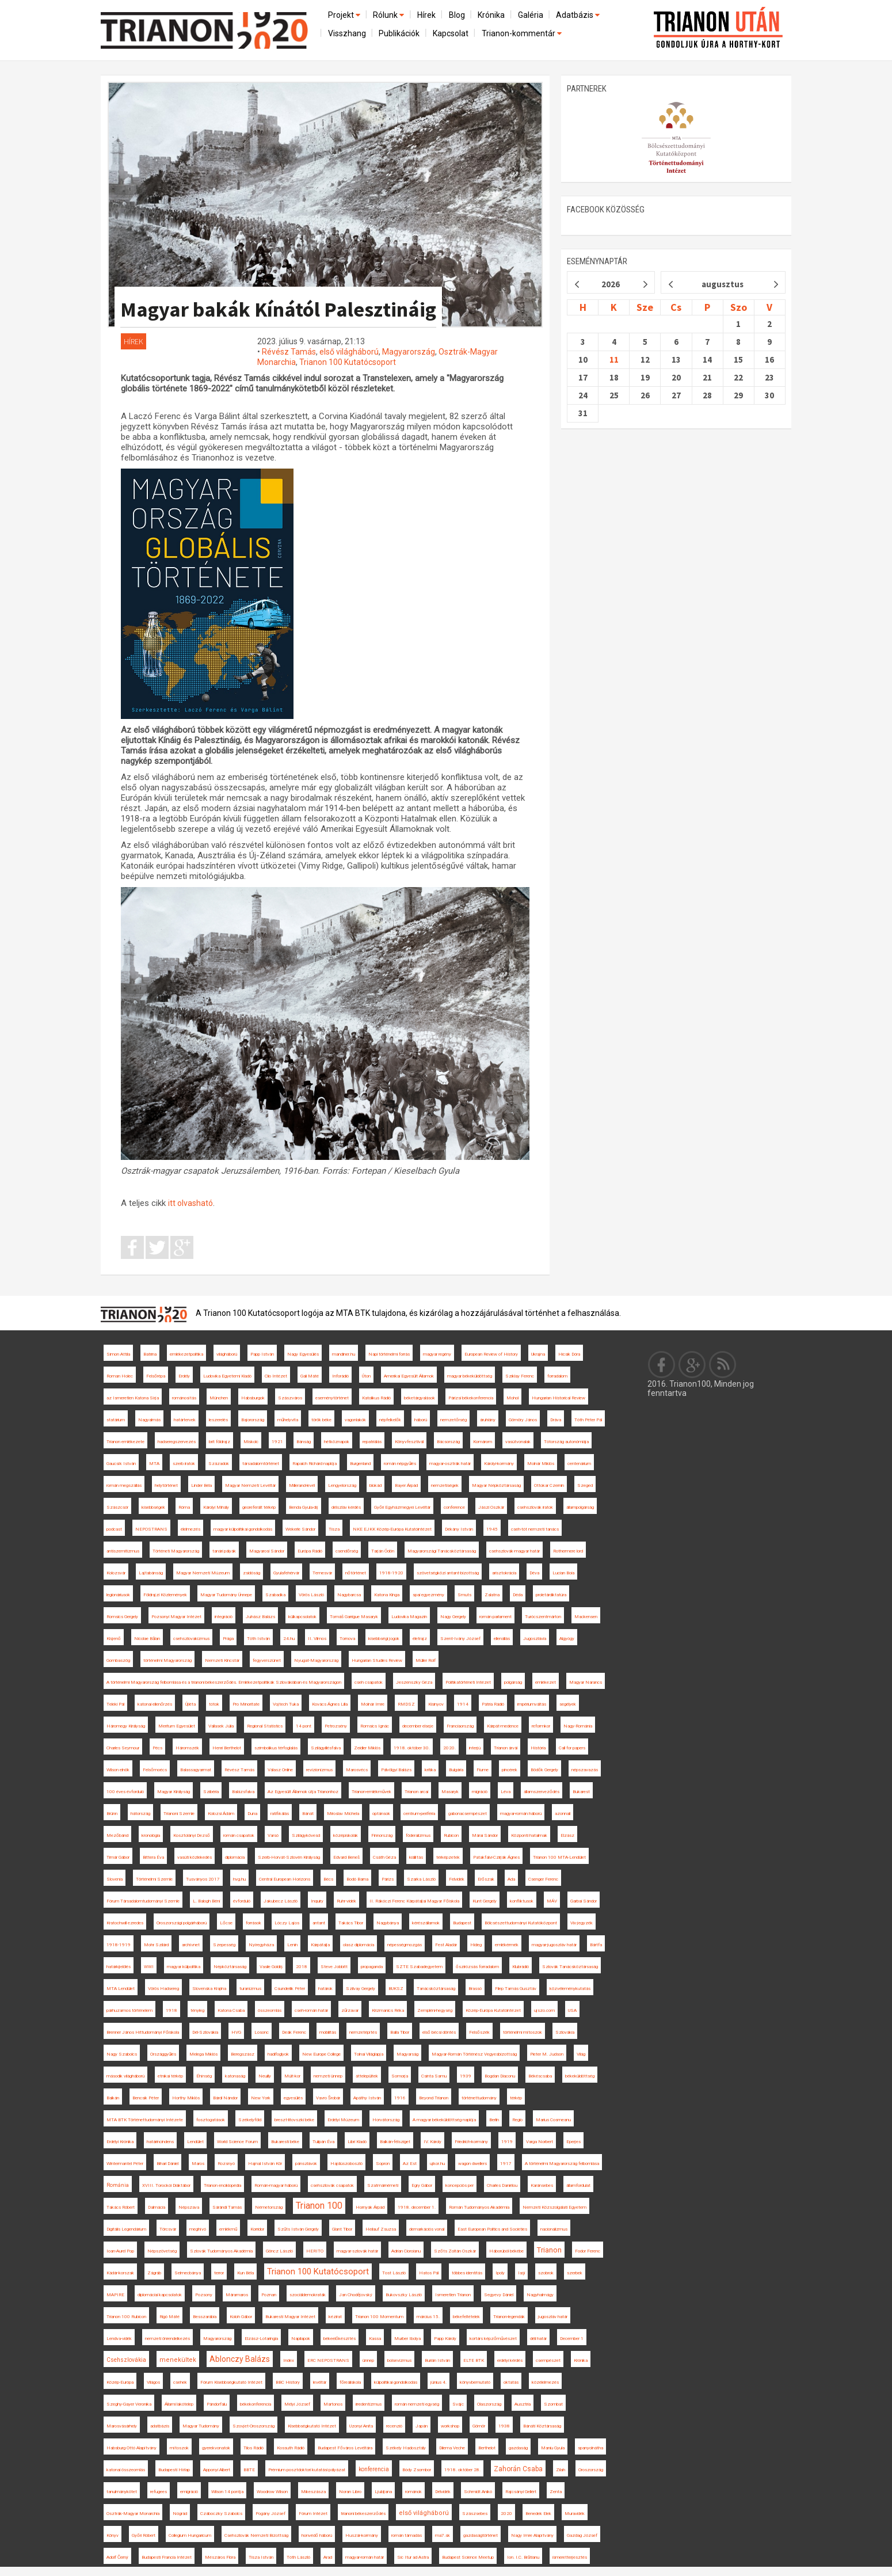 This screenshot has width=892, height=2576. What do you see at coordinates (487, 1419) in the screenshot?
I see `áruhiány` at bounding box center [487, 1419].